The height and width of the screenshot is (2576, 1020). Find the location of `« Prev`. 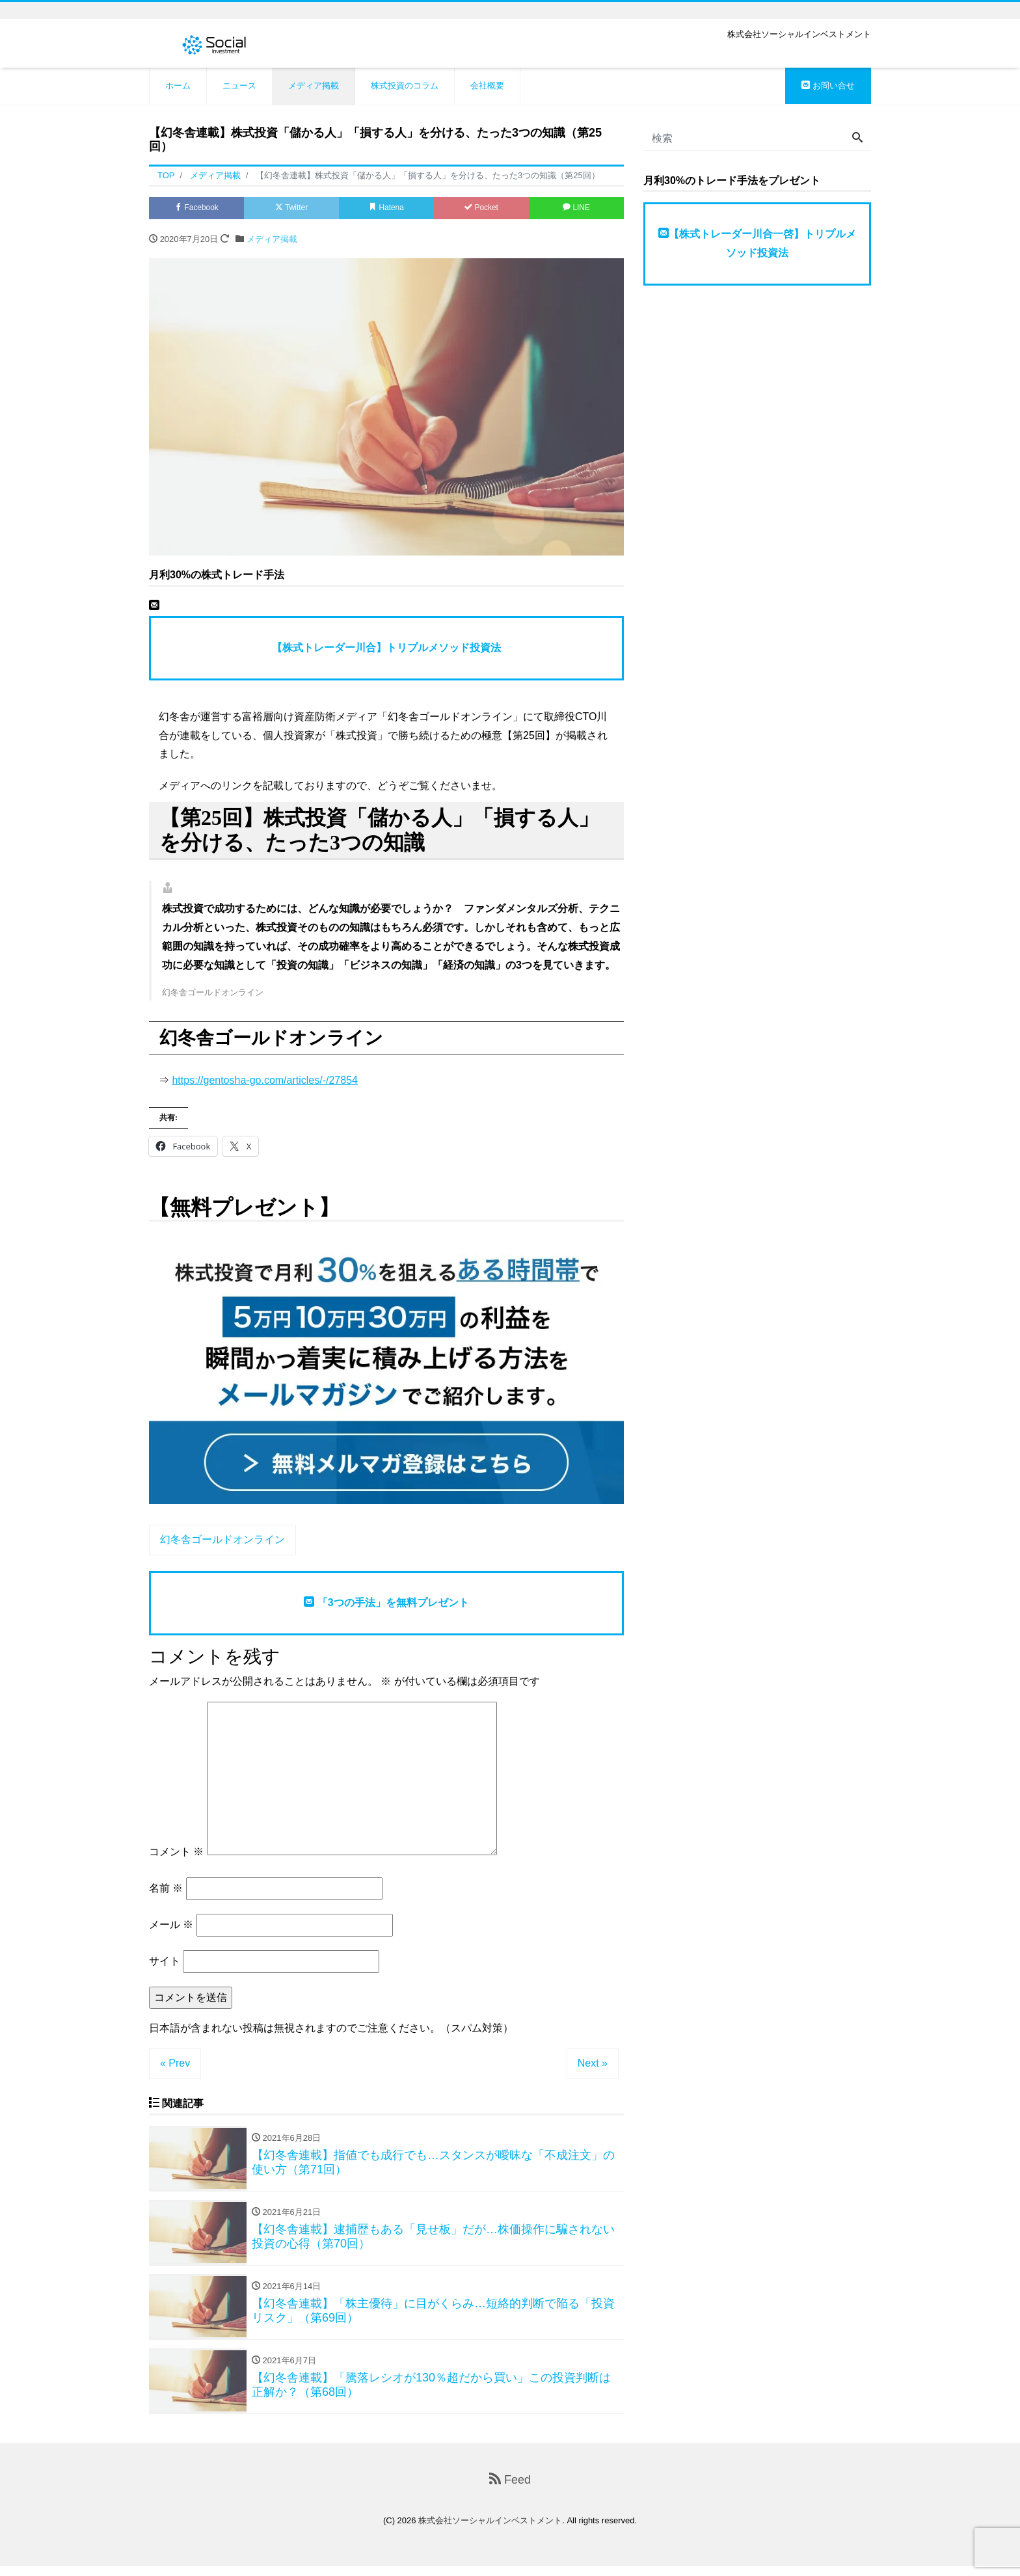

« Prev is located at coordinates (175, 2065).